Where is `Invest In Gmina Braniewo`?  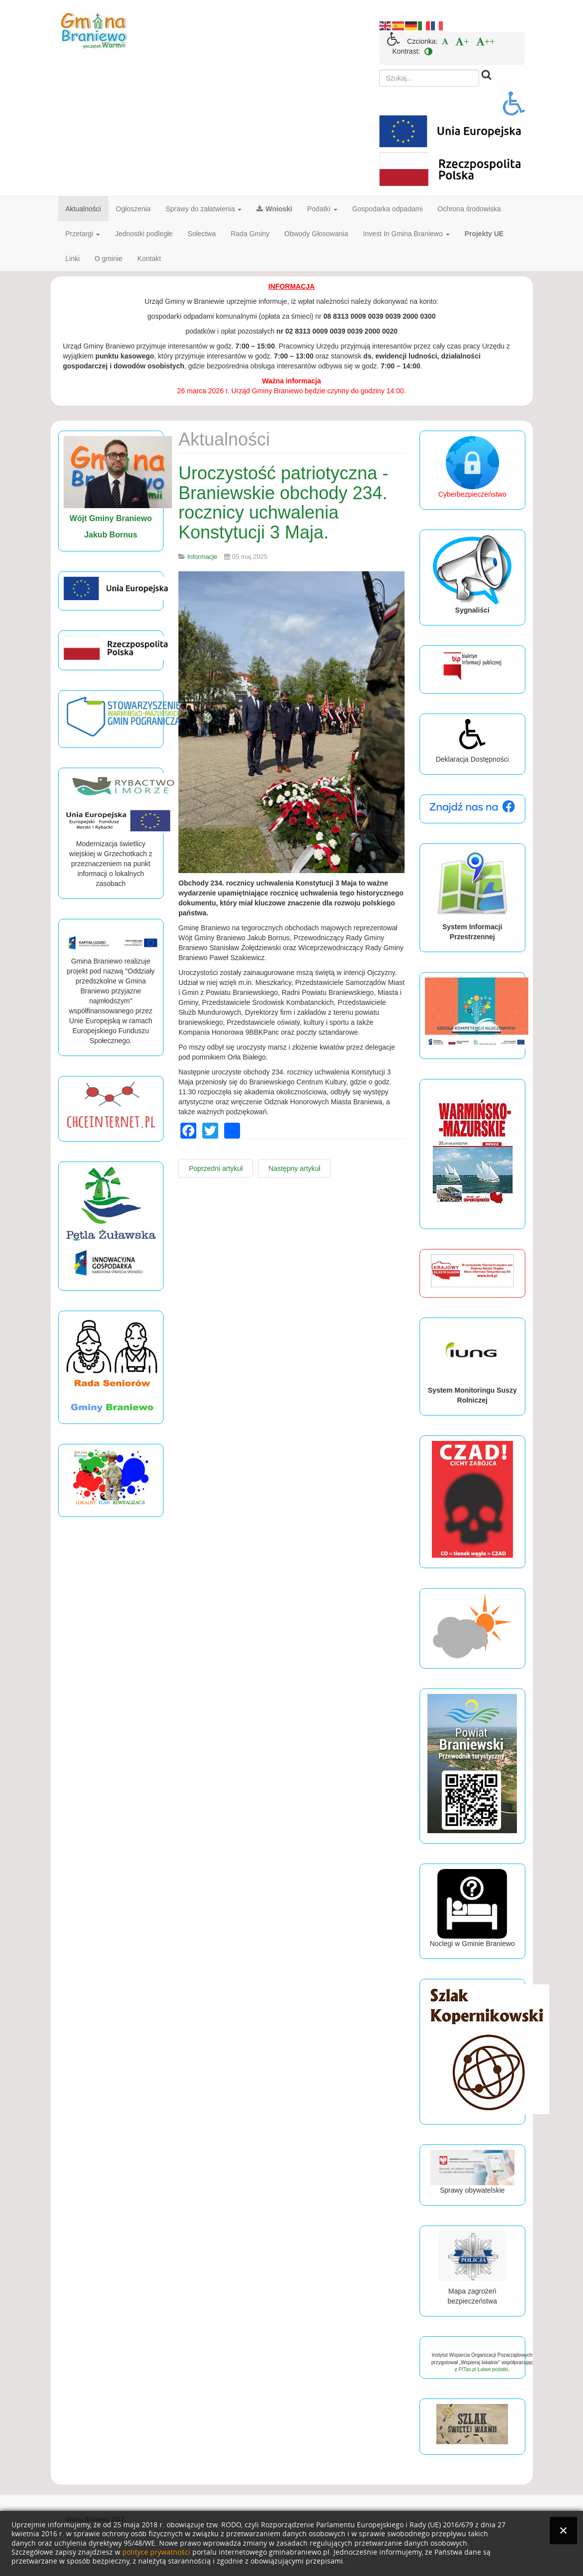 Invest In Gmina Braniewo is located at coordinates (406, 234).